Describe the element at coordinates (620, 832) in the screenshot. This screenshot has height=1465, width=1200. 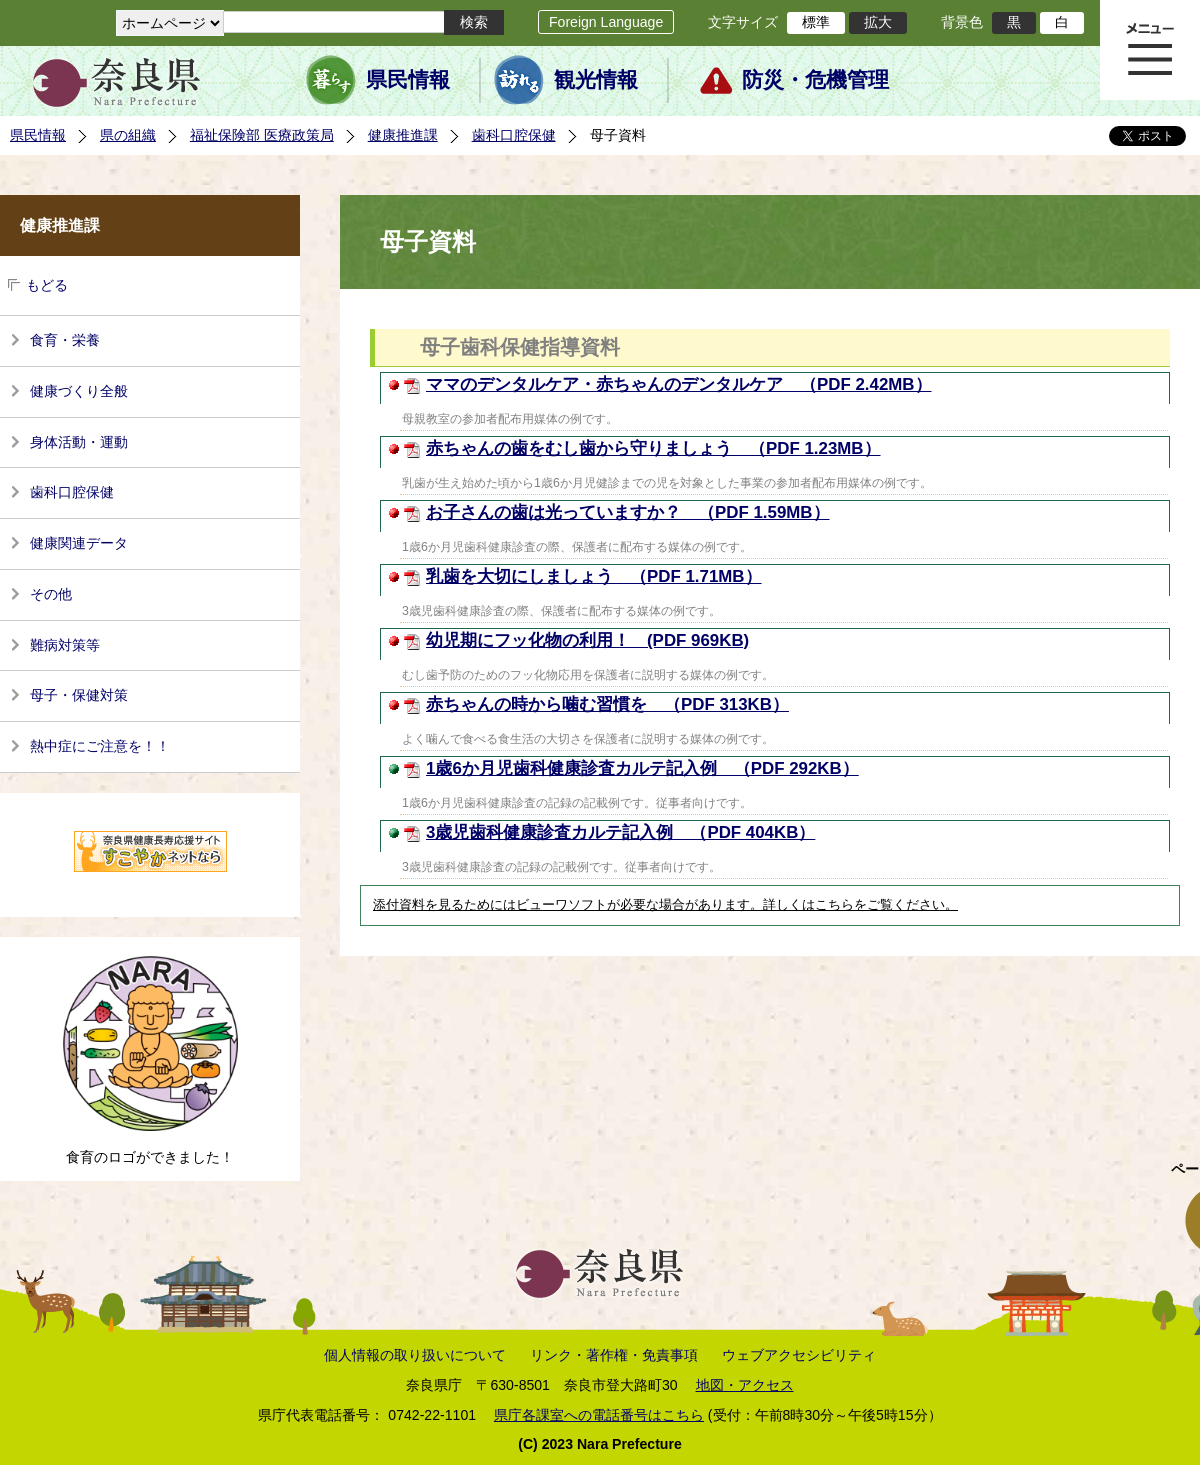
I see `3歳児歯科健康診査カルテ記入例 （PDF 404KB）` at that location.